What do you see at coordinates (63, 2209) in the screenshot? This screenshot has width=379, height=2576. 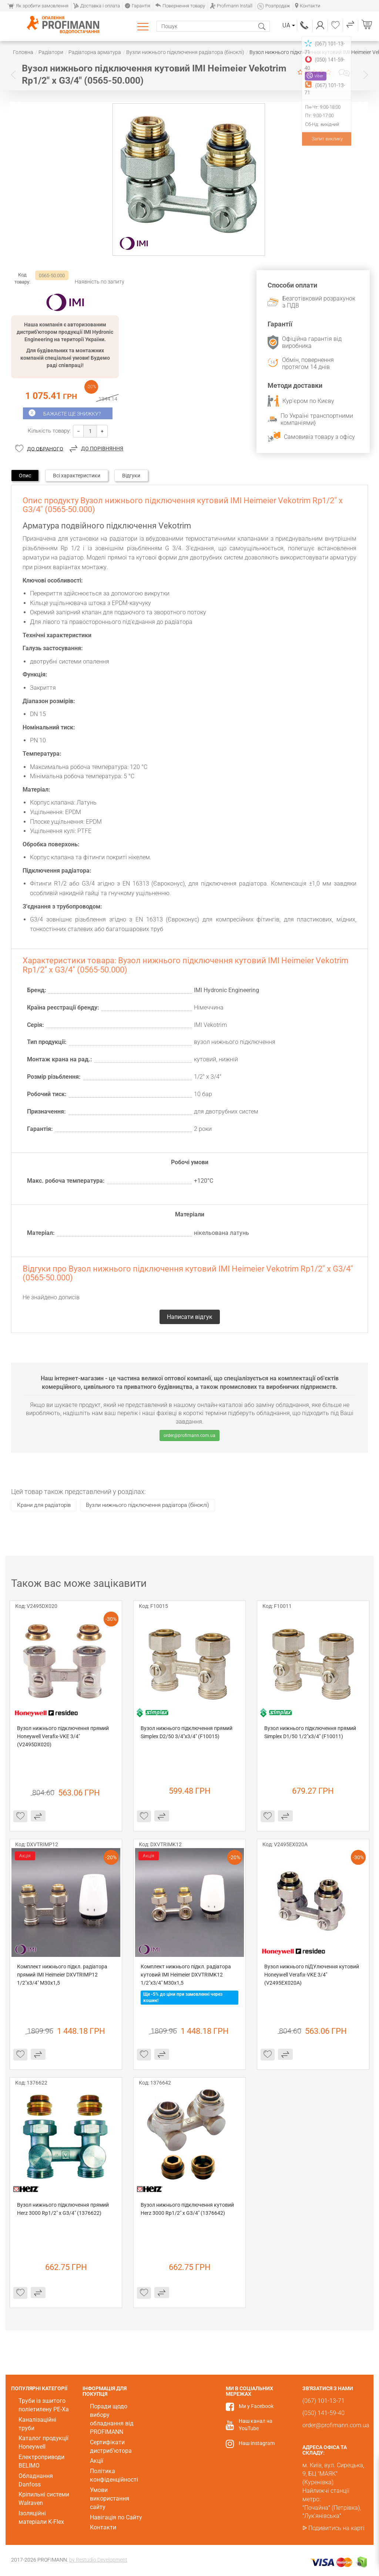 I see `Вузол нижнього підключення прямий Herz 3000 Rp1/2" x G3/4" (1376622)` at bounding box center [63, 2209].